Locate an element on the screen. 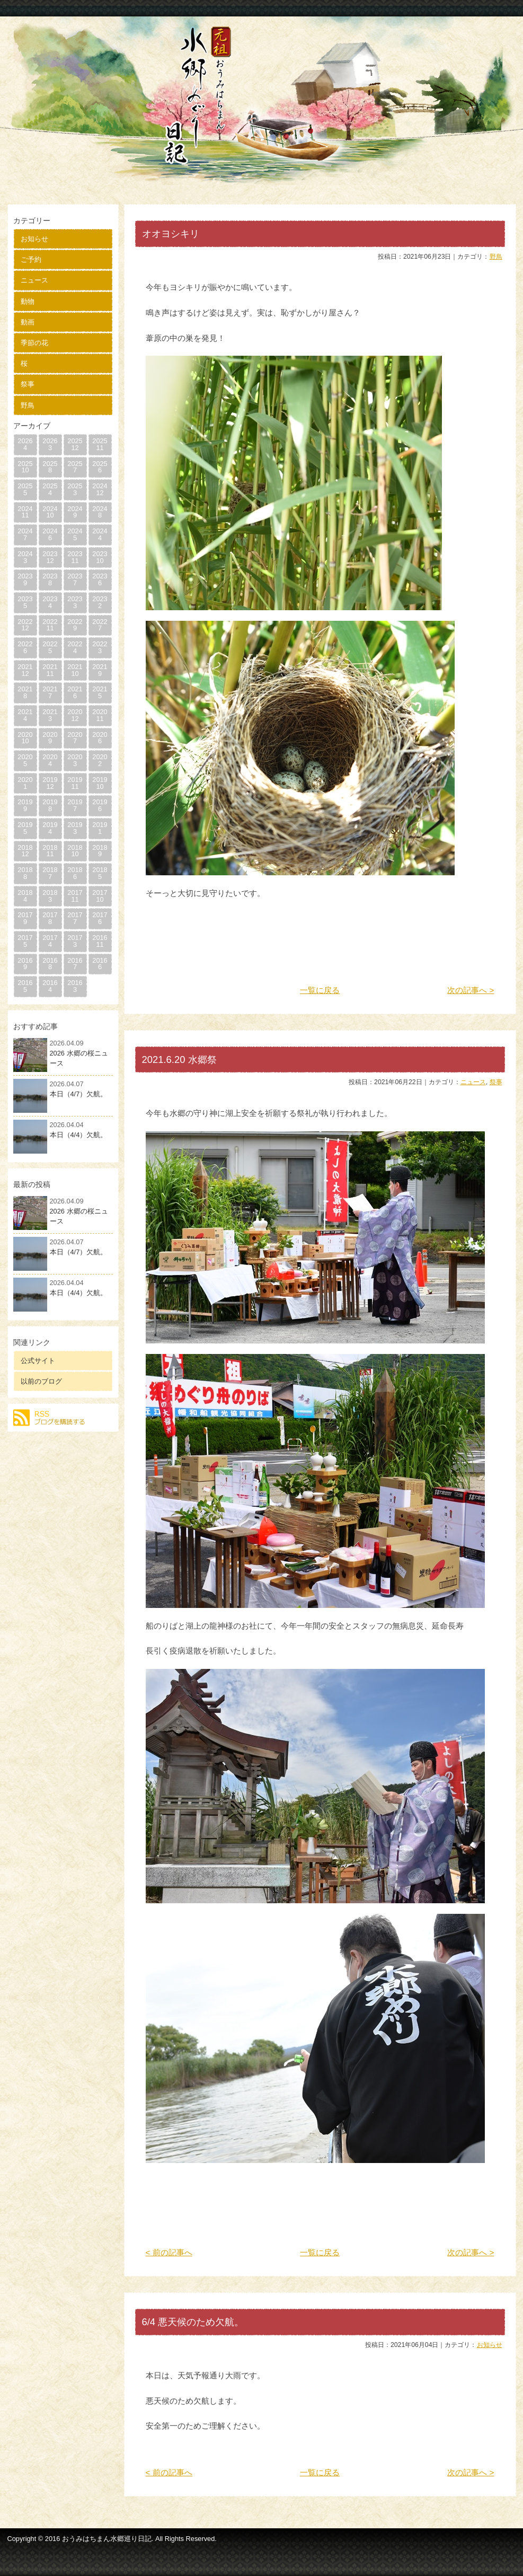 This screenshot has width=523, height=2576. 動物 is located at coordinates (27, 301).